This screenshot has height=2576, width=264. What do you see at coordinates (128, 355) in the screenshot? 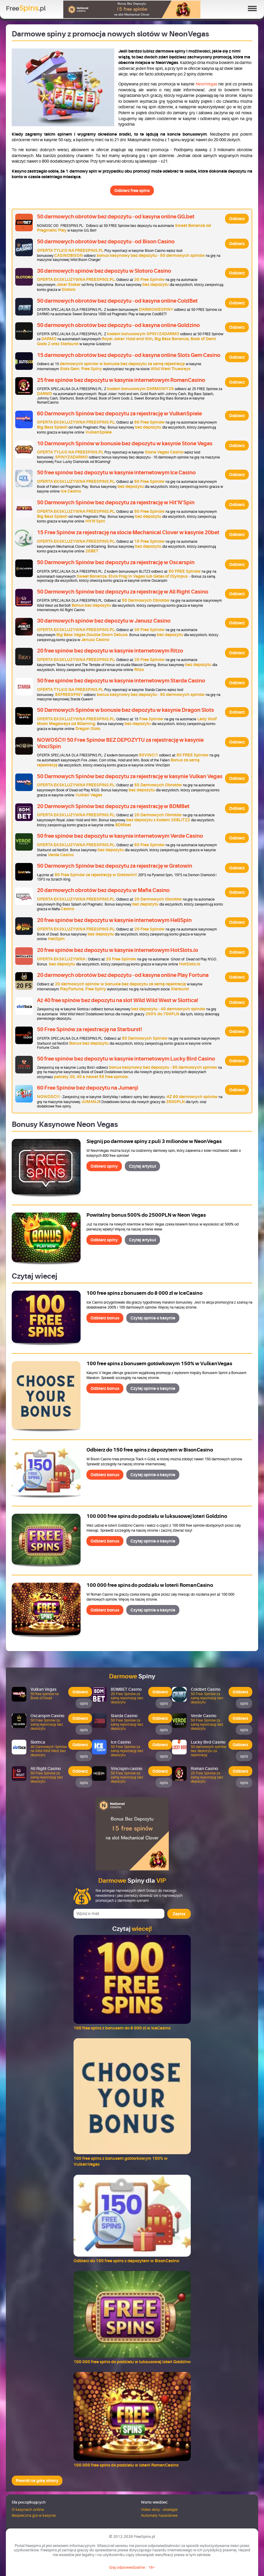
I see `15 darmowych obrotów bez depozytu - od kasyna online Slots Gem Casino` at bounding box center [128, 355].